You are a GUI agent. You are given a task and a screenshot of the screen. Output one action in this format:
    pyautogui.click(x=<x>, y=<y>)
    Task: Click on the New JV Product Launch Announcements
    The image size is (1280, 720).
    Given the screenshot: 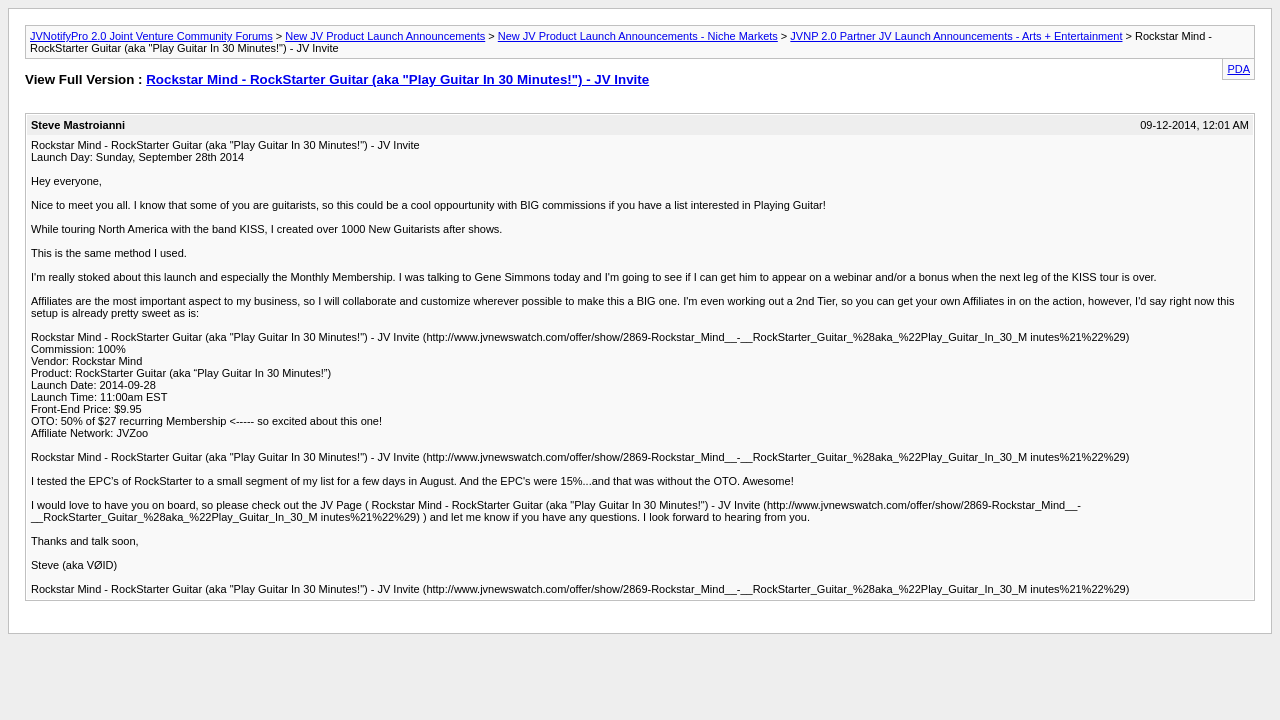 What is the action you would take?
    pyautogui.click(x=385, y=36)
    